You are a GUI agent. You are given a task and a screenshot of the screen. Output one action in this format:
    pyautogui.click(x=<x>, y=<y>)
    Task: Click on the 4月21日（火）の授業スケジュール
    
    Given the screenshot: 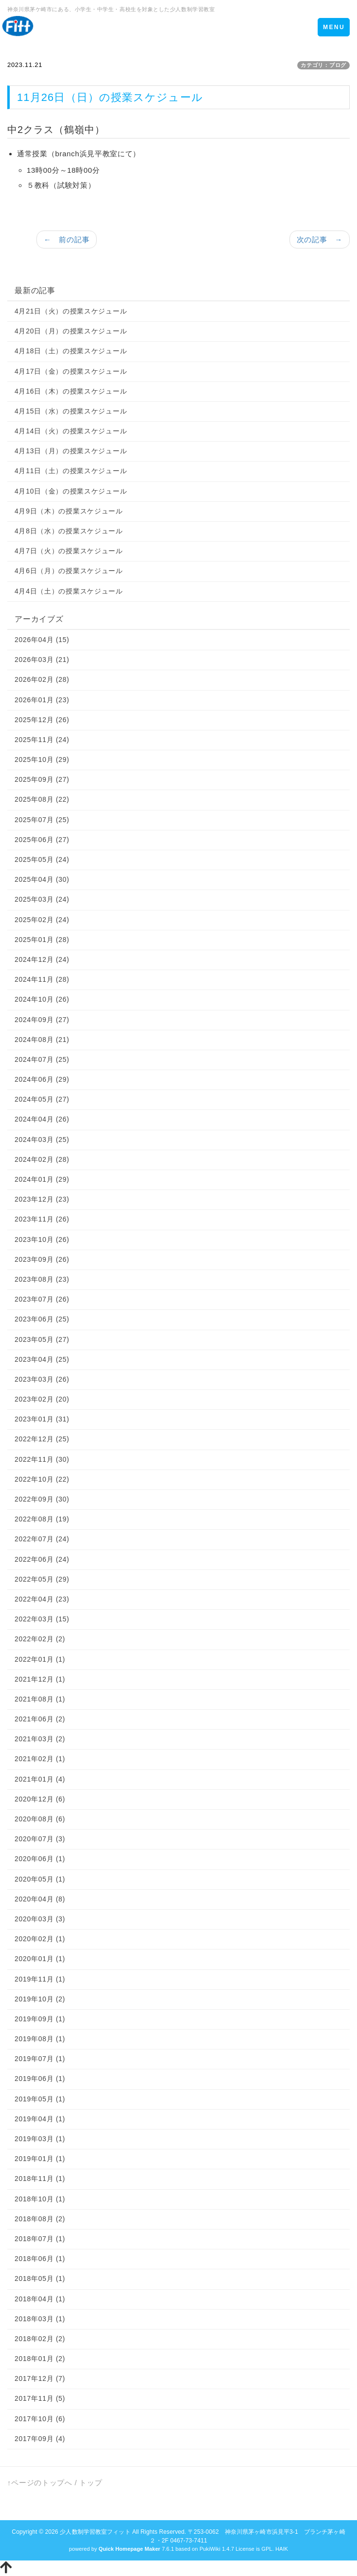 What is the action you would take?
    pyautogui.click(x=71, y=311)
    